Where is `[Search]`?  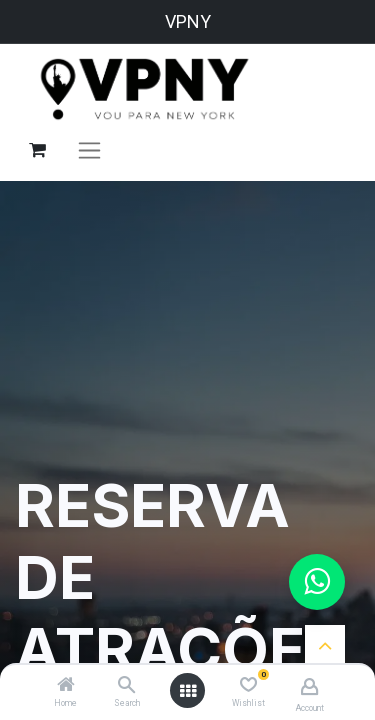
[Search] is located at coordinates (126, 686).